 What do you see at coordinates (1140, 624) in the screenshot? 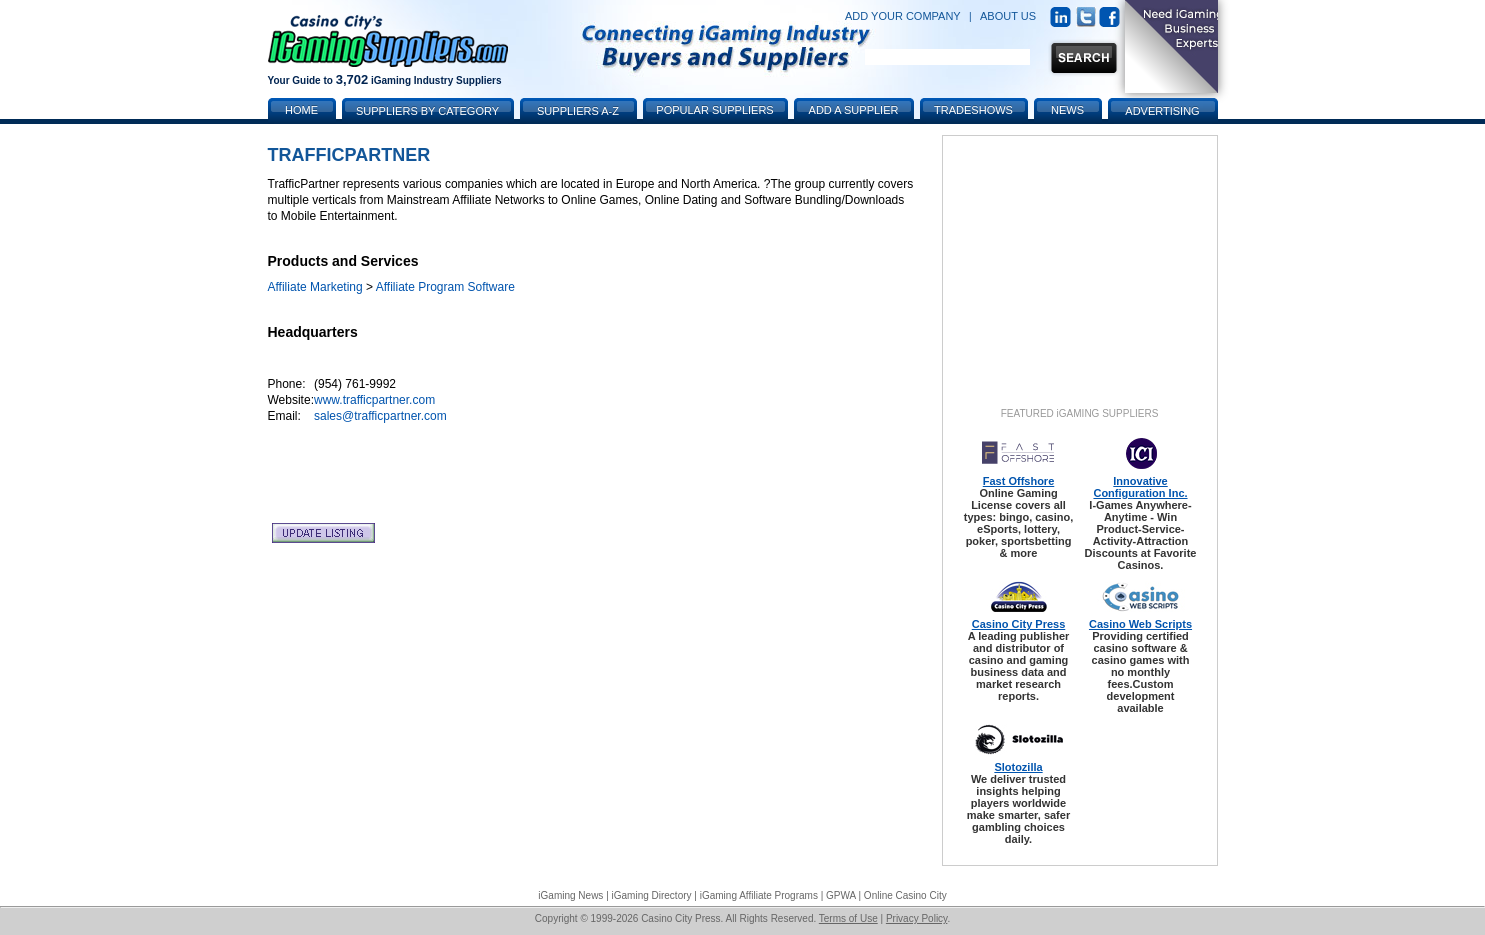
I see `Casino Web Scripts` at bounding box center [1140, 624].